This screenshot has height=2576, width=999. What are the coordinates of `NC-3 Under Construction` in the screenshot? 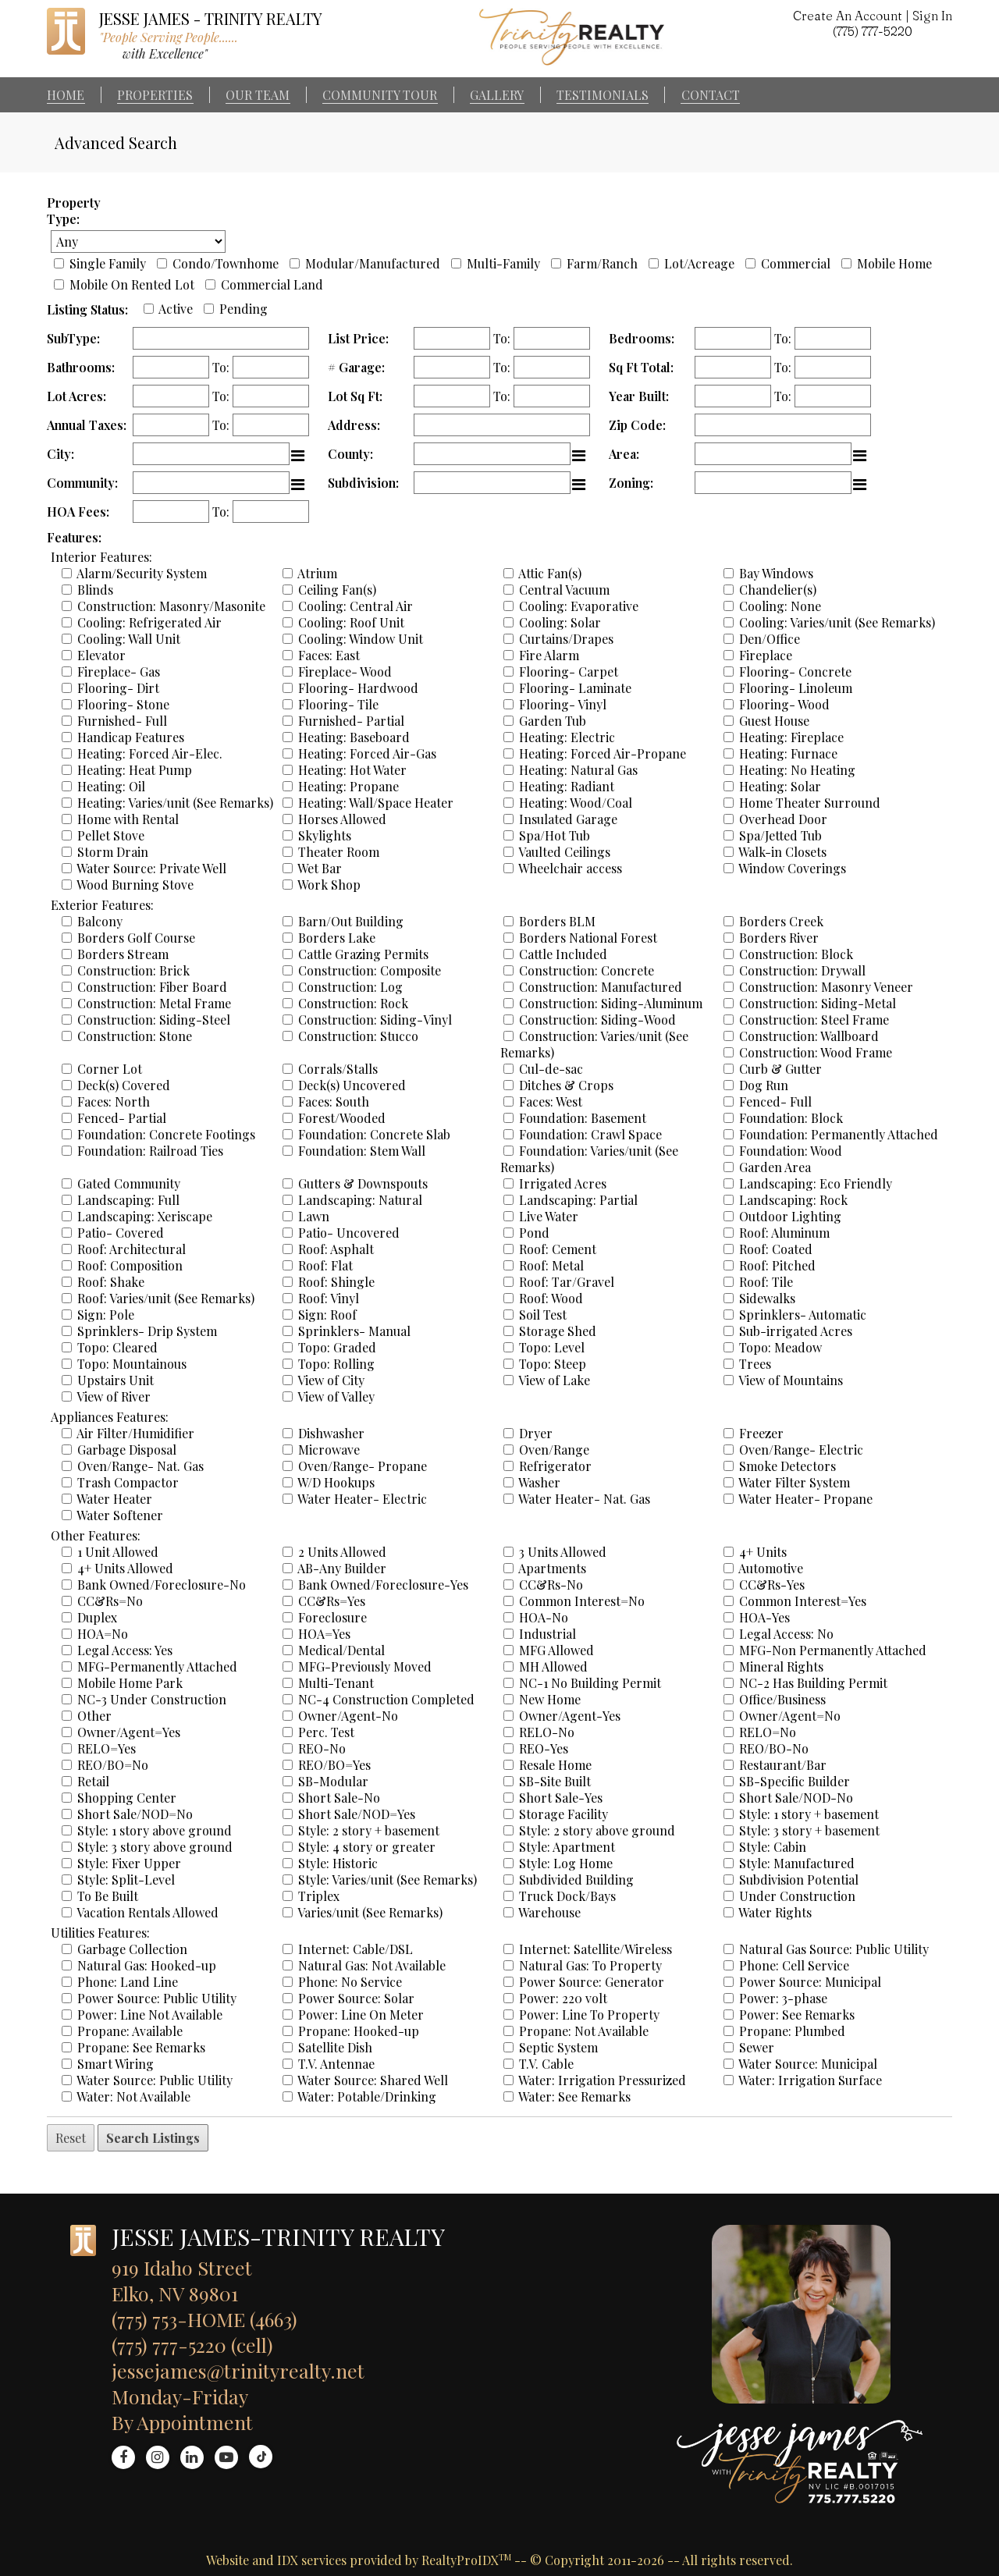 It's located at (151, 1699).